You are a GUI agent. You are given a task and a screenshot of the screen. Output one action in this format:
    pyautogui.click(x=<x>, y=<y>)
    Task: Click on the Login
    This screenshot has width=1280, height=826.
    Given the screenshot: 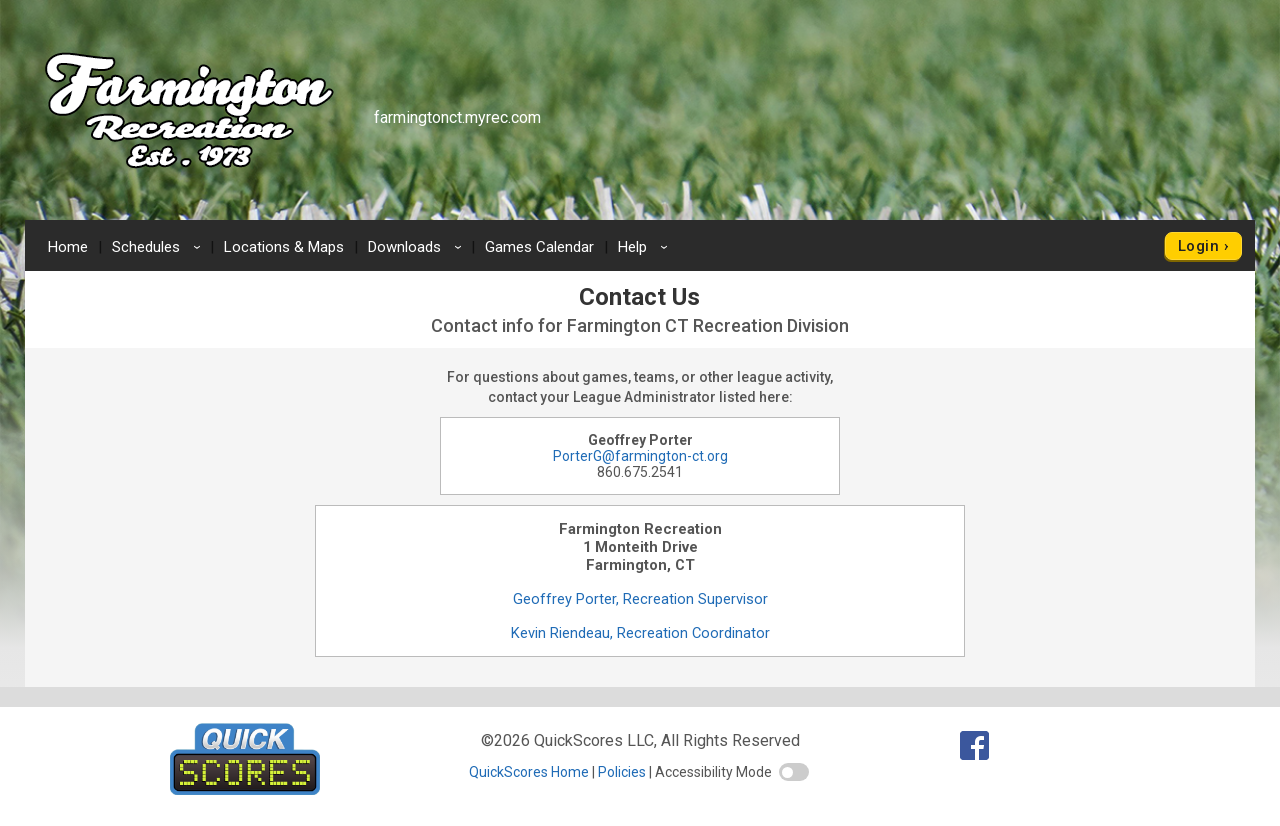 What is the action you would take?
    pyautogui.click(x=1198, y=246)
    